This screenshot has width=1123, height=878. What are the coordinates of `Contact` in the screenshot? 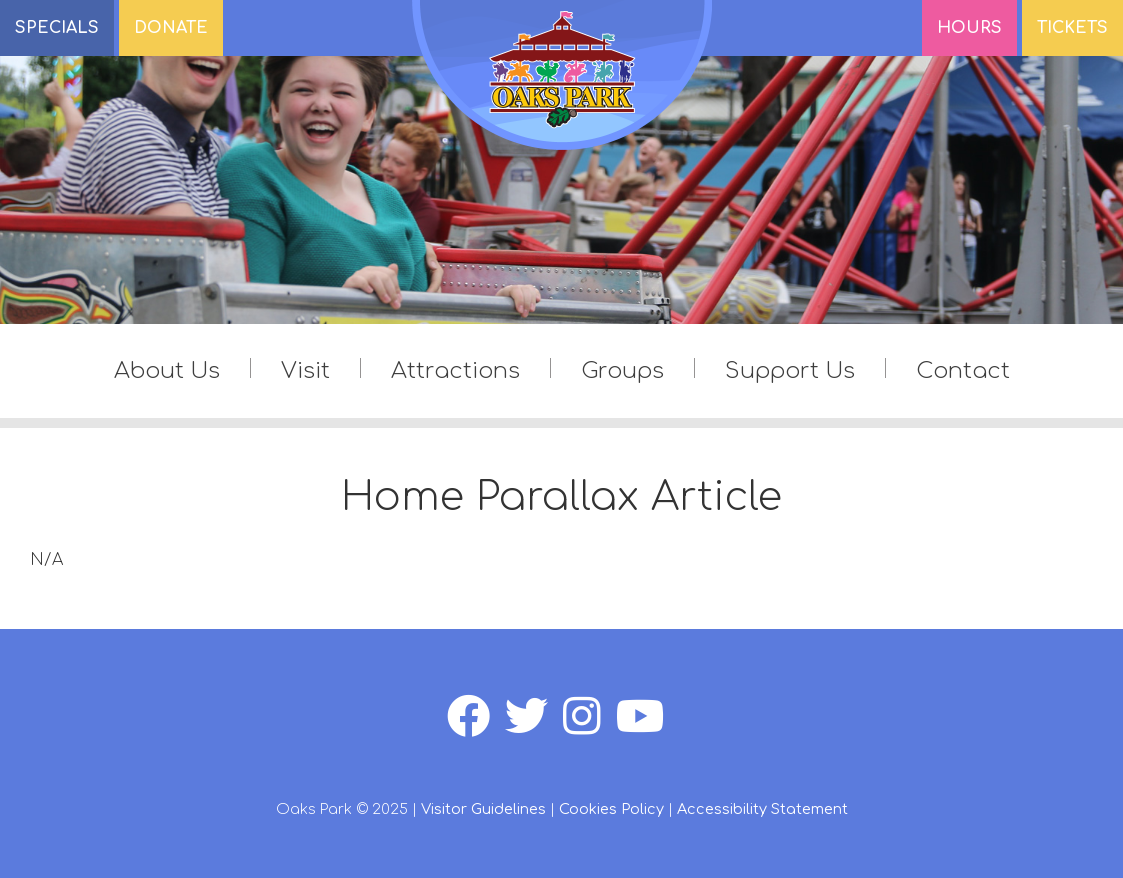 It's located at (963, 370).